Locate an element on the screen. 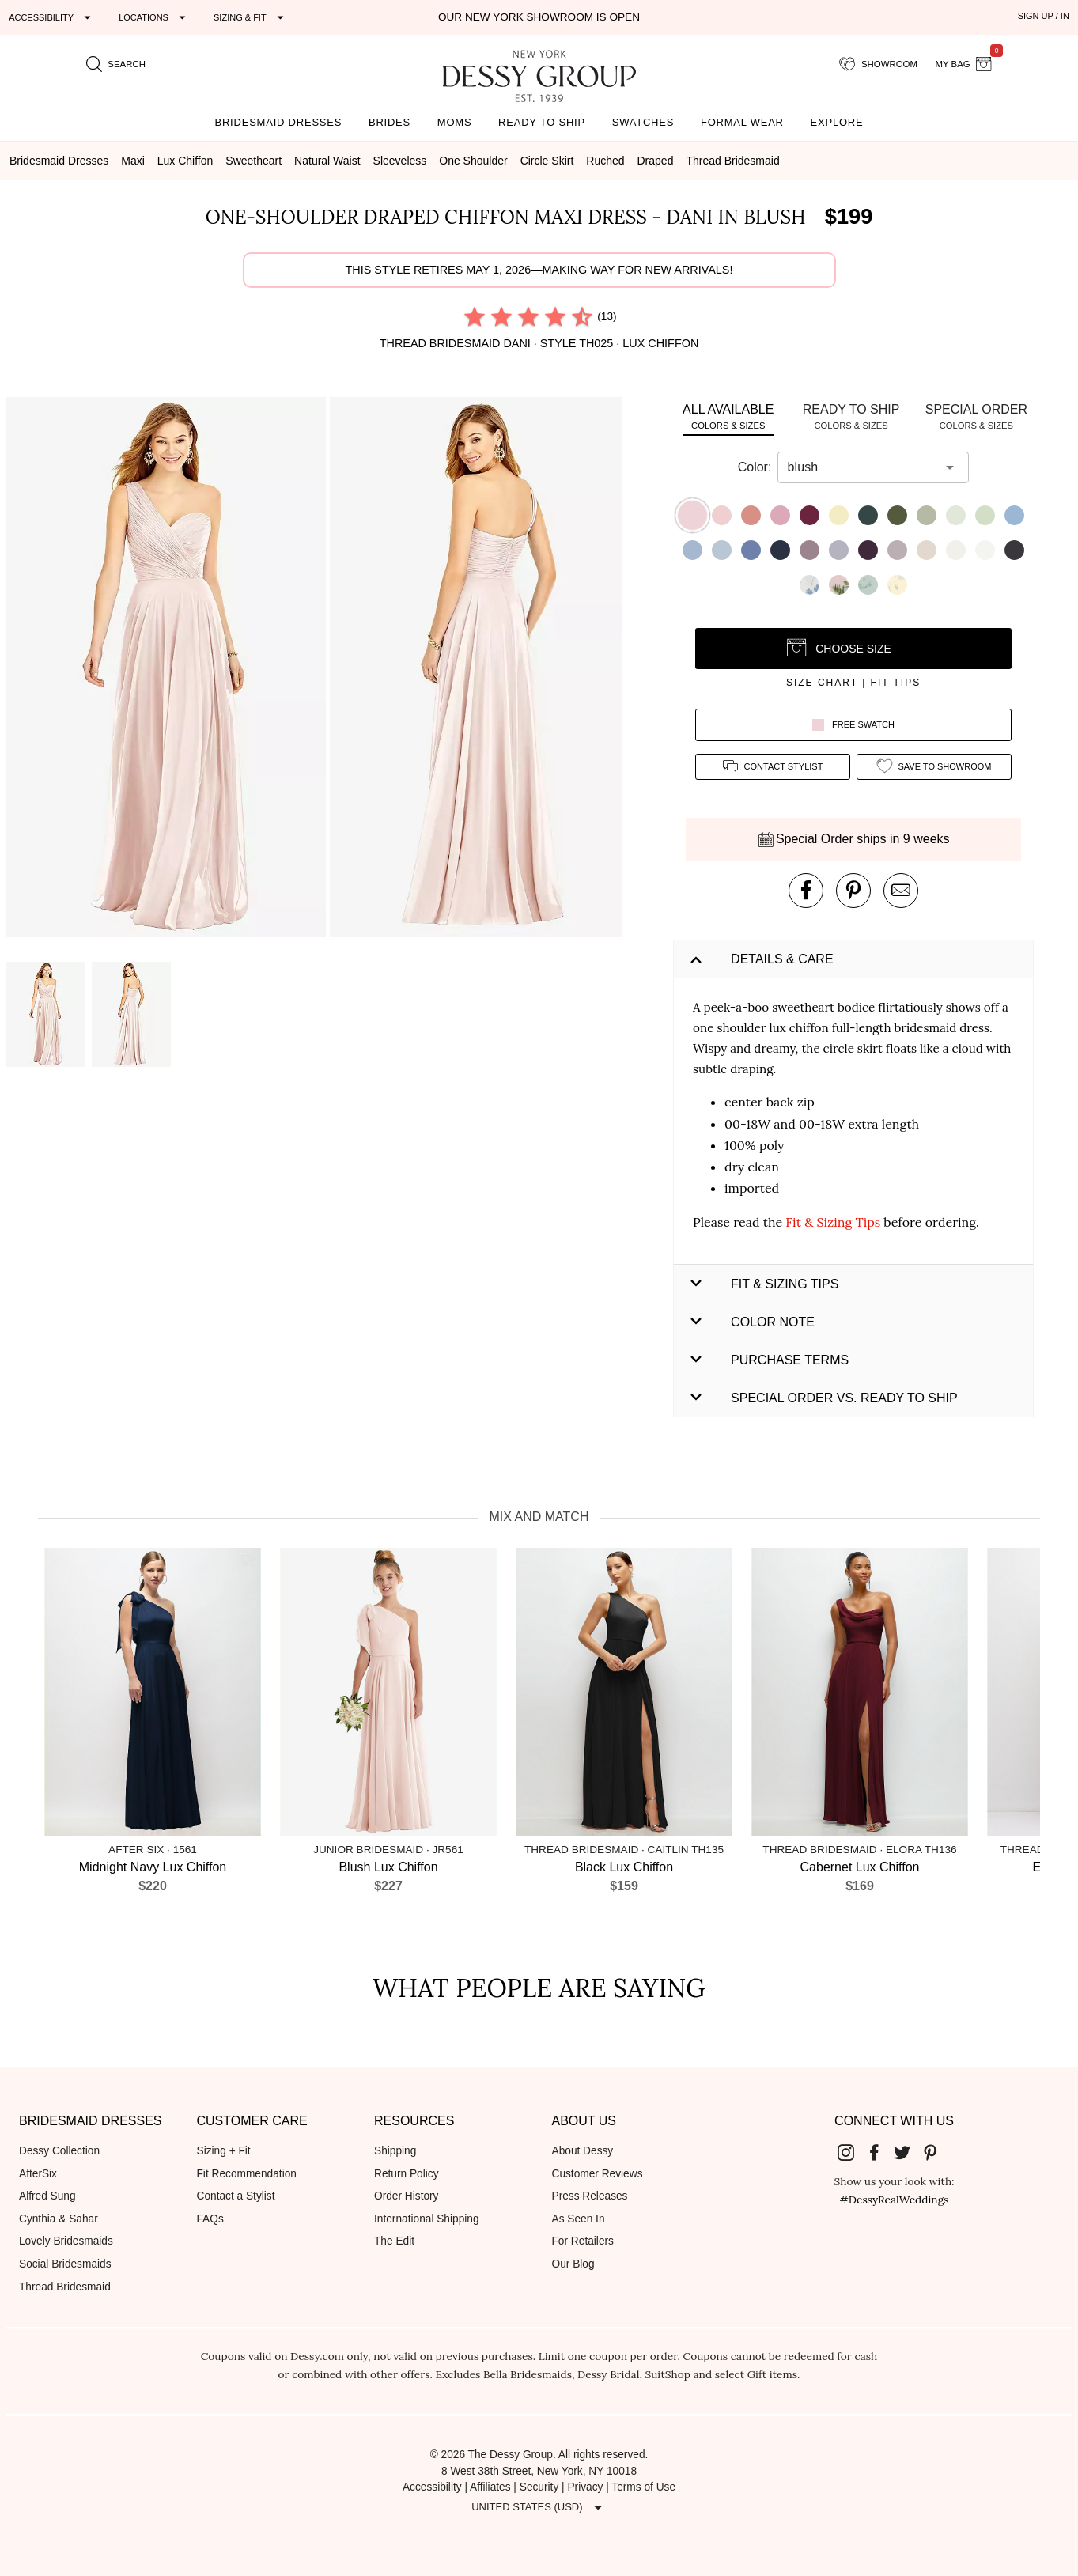 This screenshot has width=1078, height=2576. [send an email about this product] is located at coordinates (900, 890).